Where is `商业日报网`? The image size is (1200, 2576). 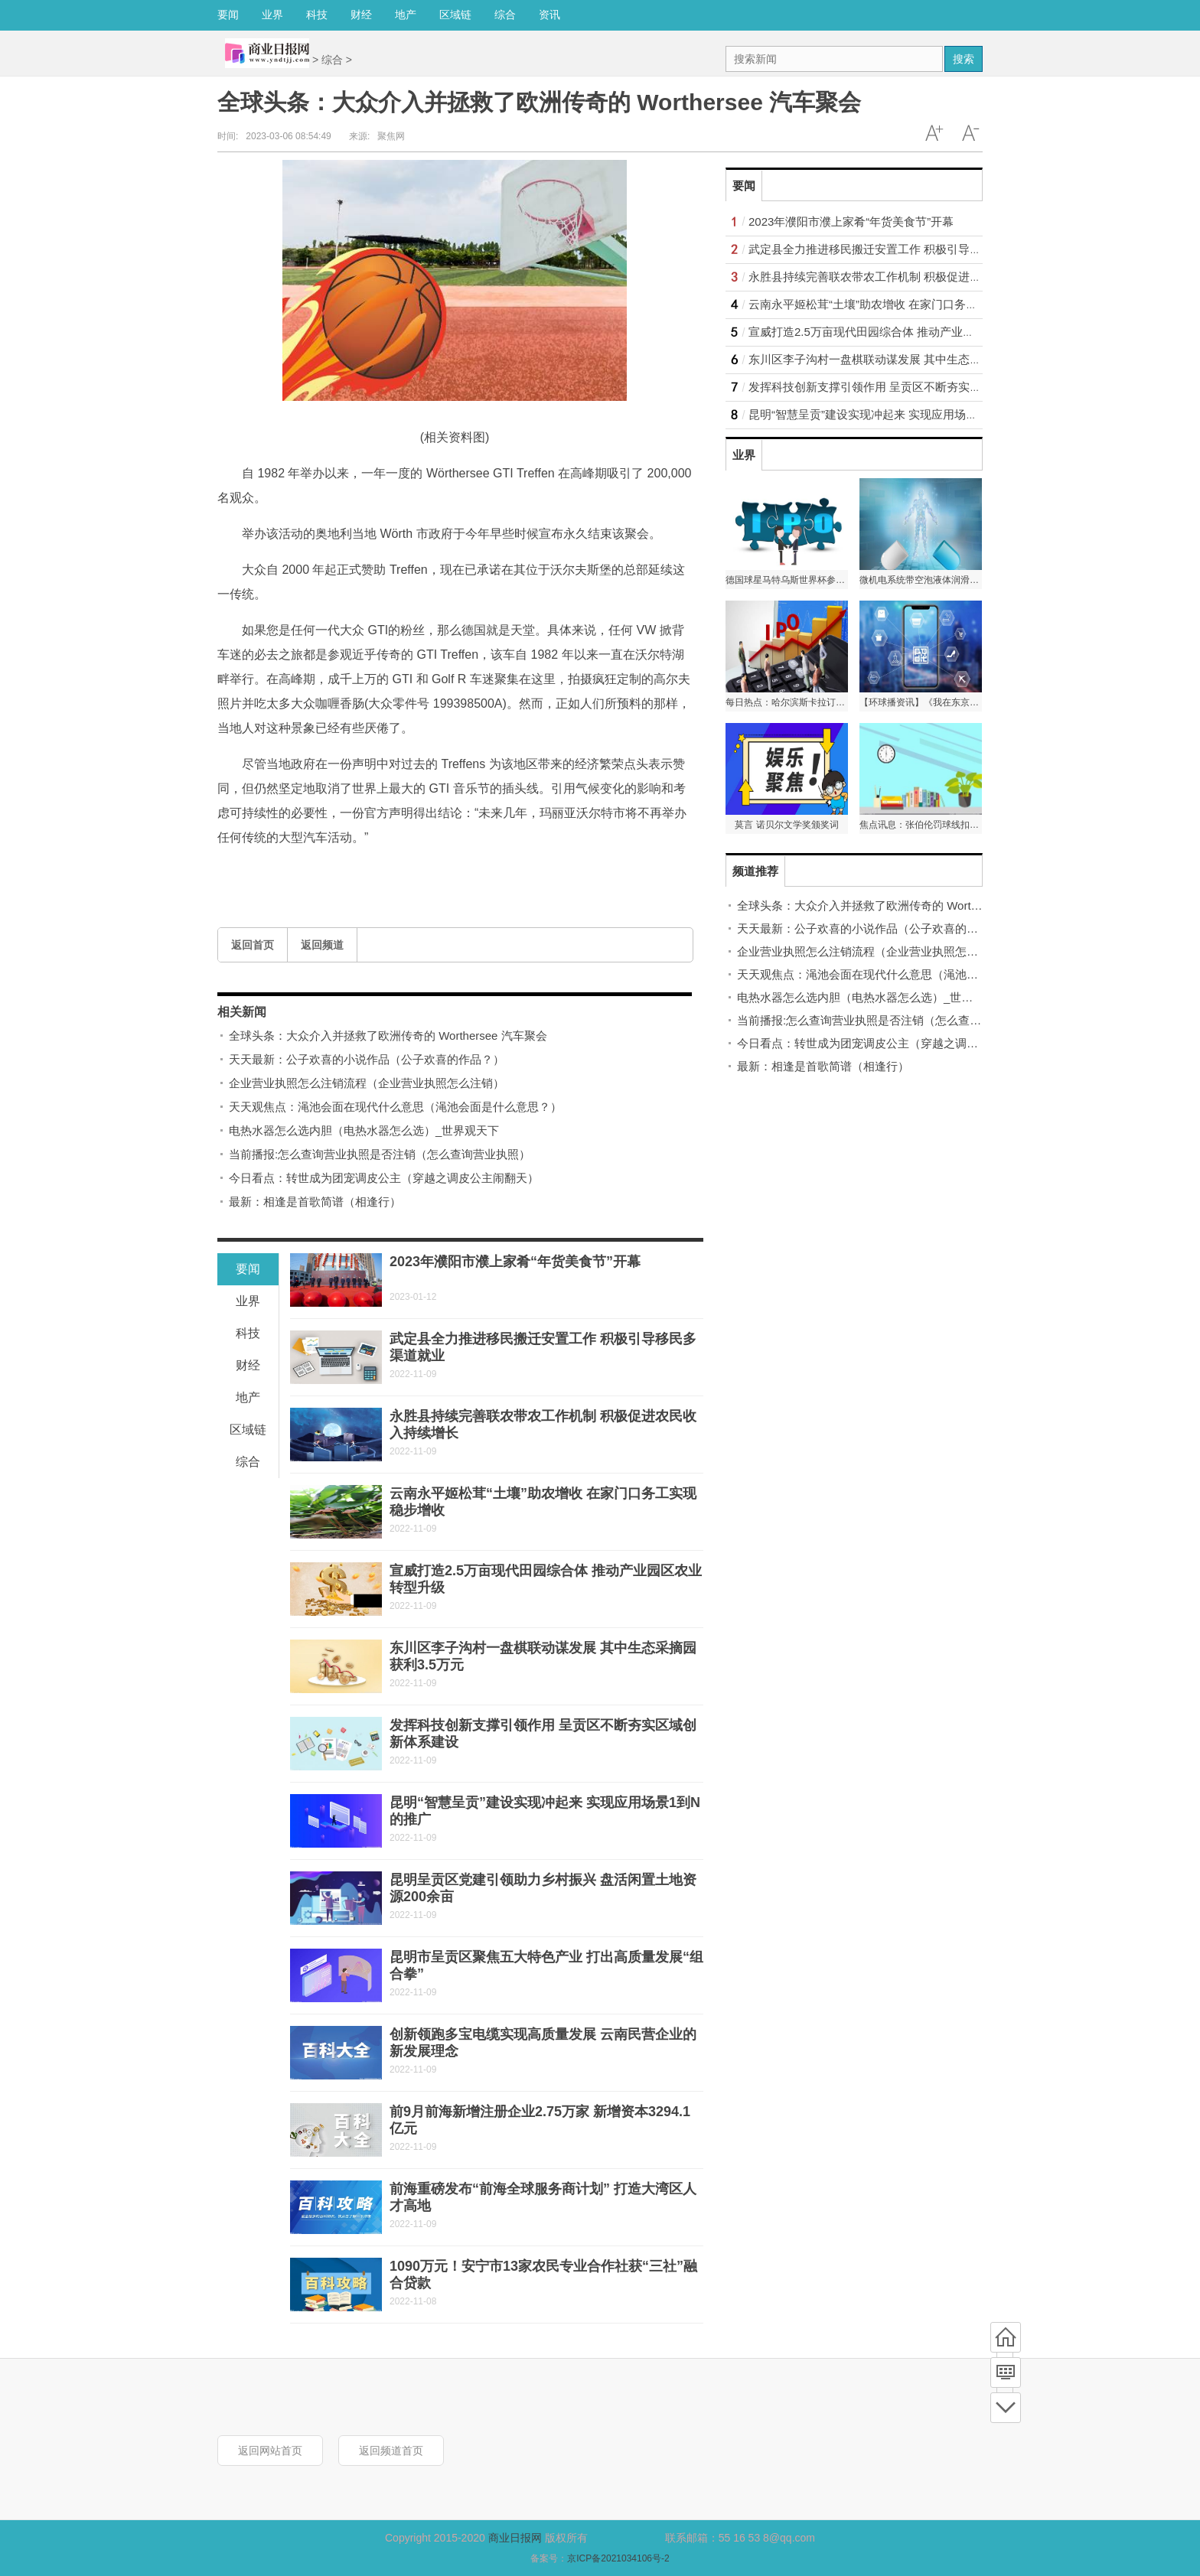 商业日报网 is located at coordinates (515, 2538).